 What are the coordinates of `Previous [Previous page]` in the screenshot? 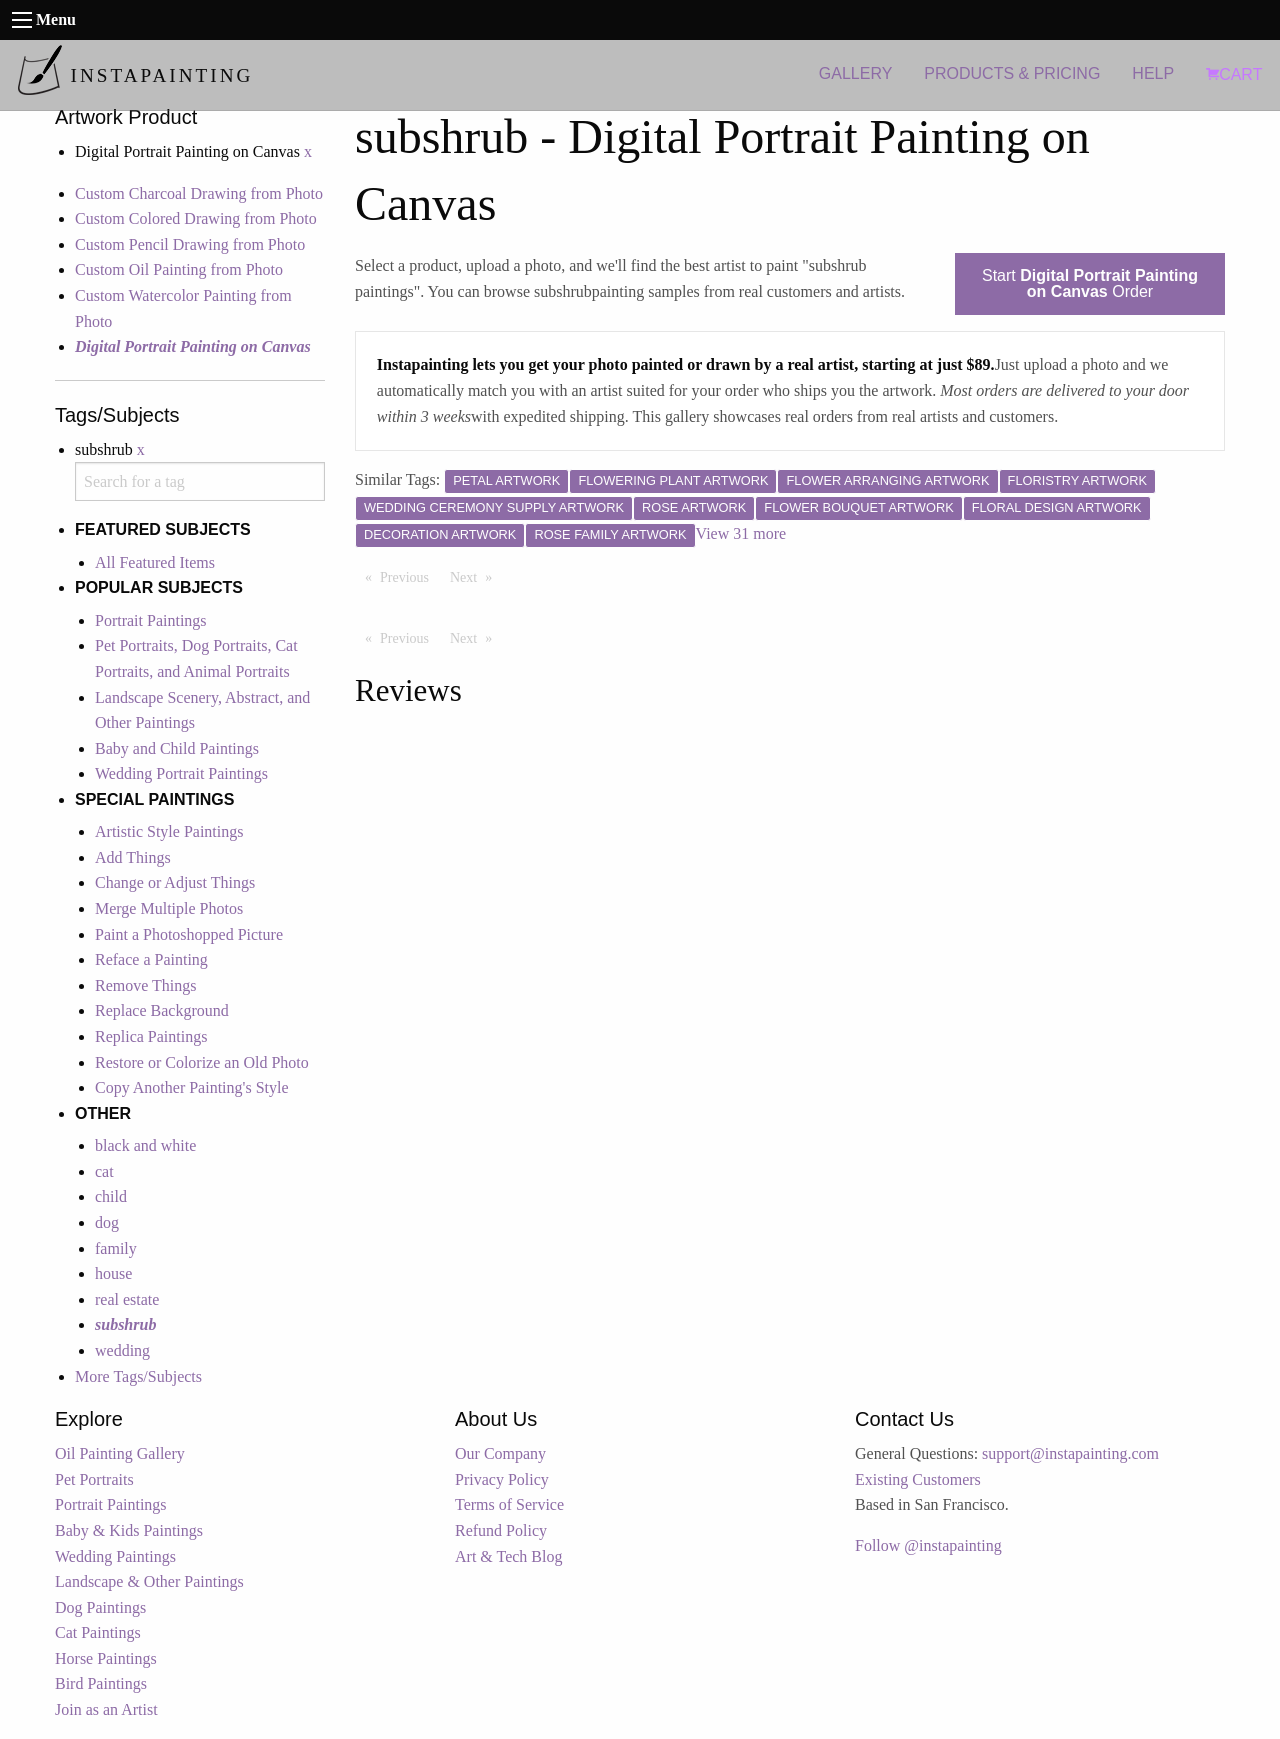 It's located at (409, 576).